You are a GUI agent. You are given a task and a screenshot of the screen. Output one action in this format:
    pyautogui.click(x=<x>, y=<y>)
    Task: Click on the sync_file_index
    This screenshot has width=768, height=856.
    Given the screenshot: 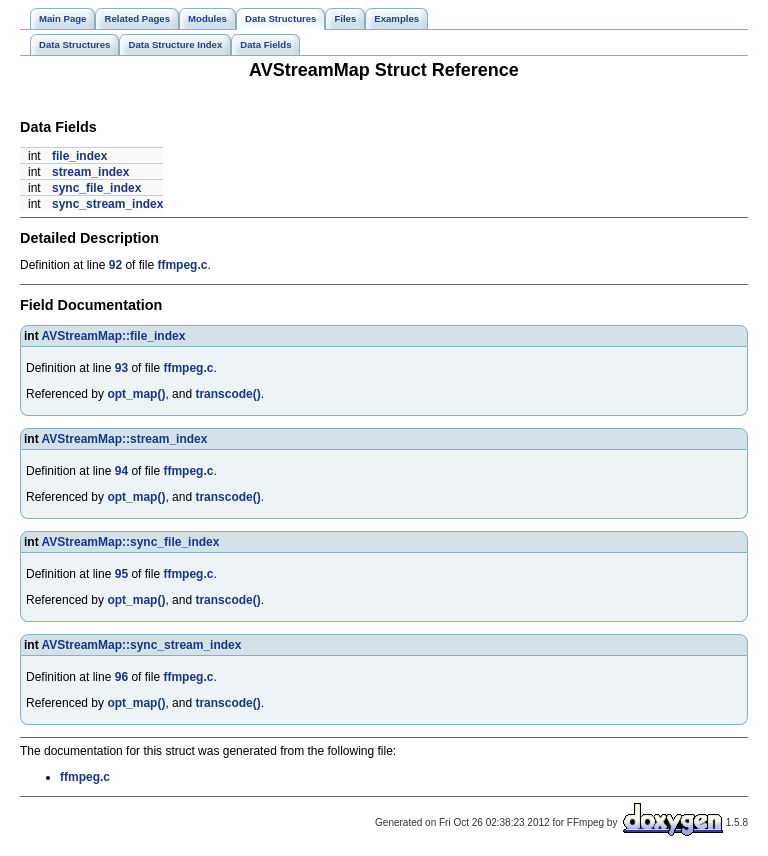 What is the action you would take?
    pyautogui.click(x=96, y=188)
    